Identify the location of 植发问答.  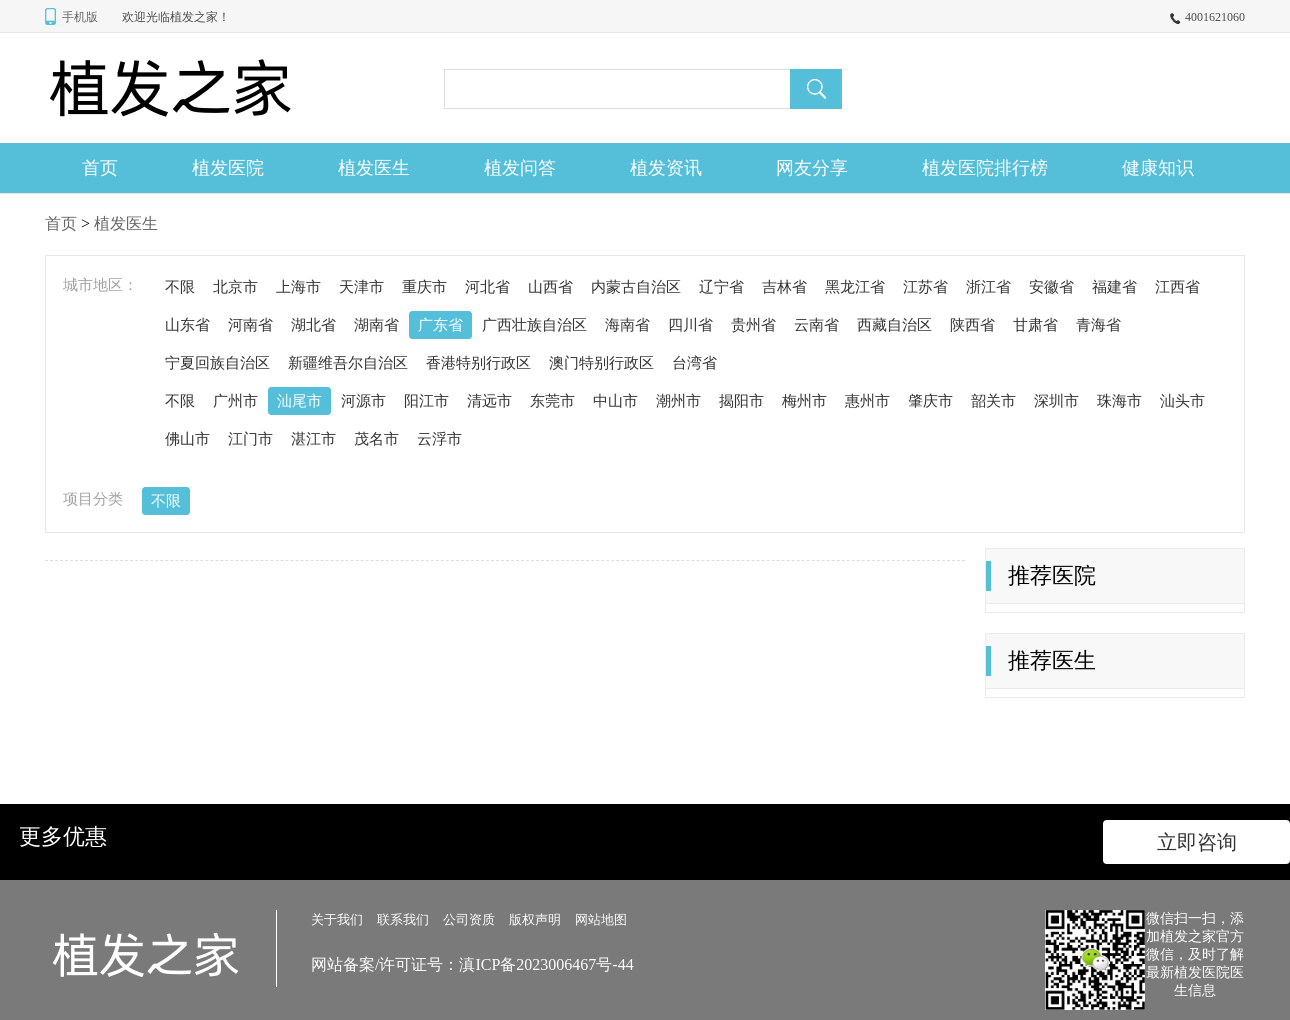
(520, 168).